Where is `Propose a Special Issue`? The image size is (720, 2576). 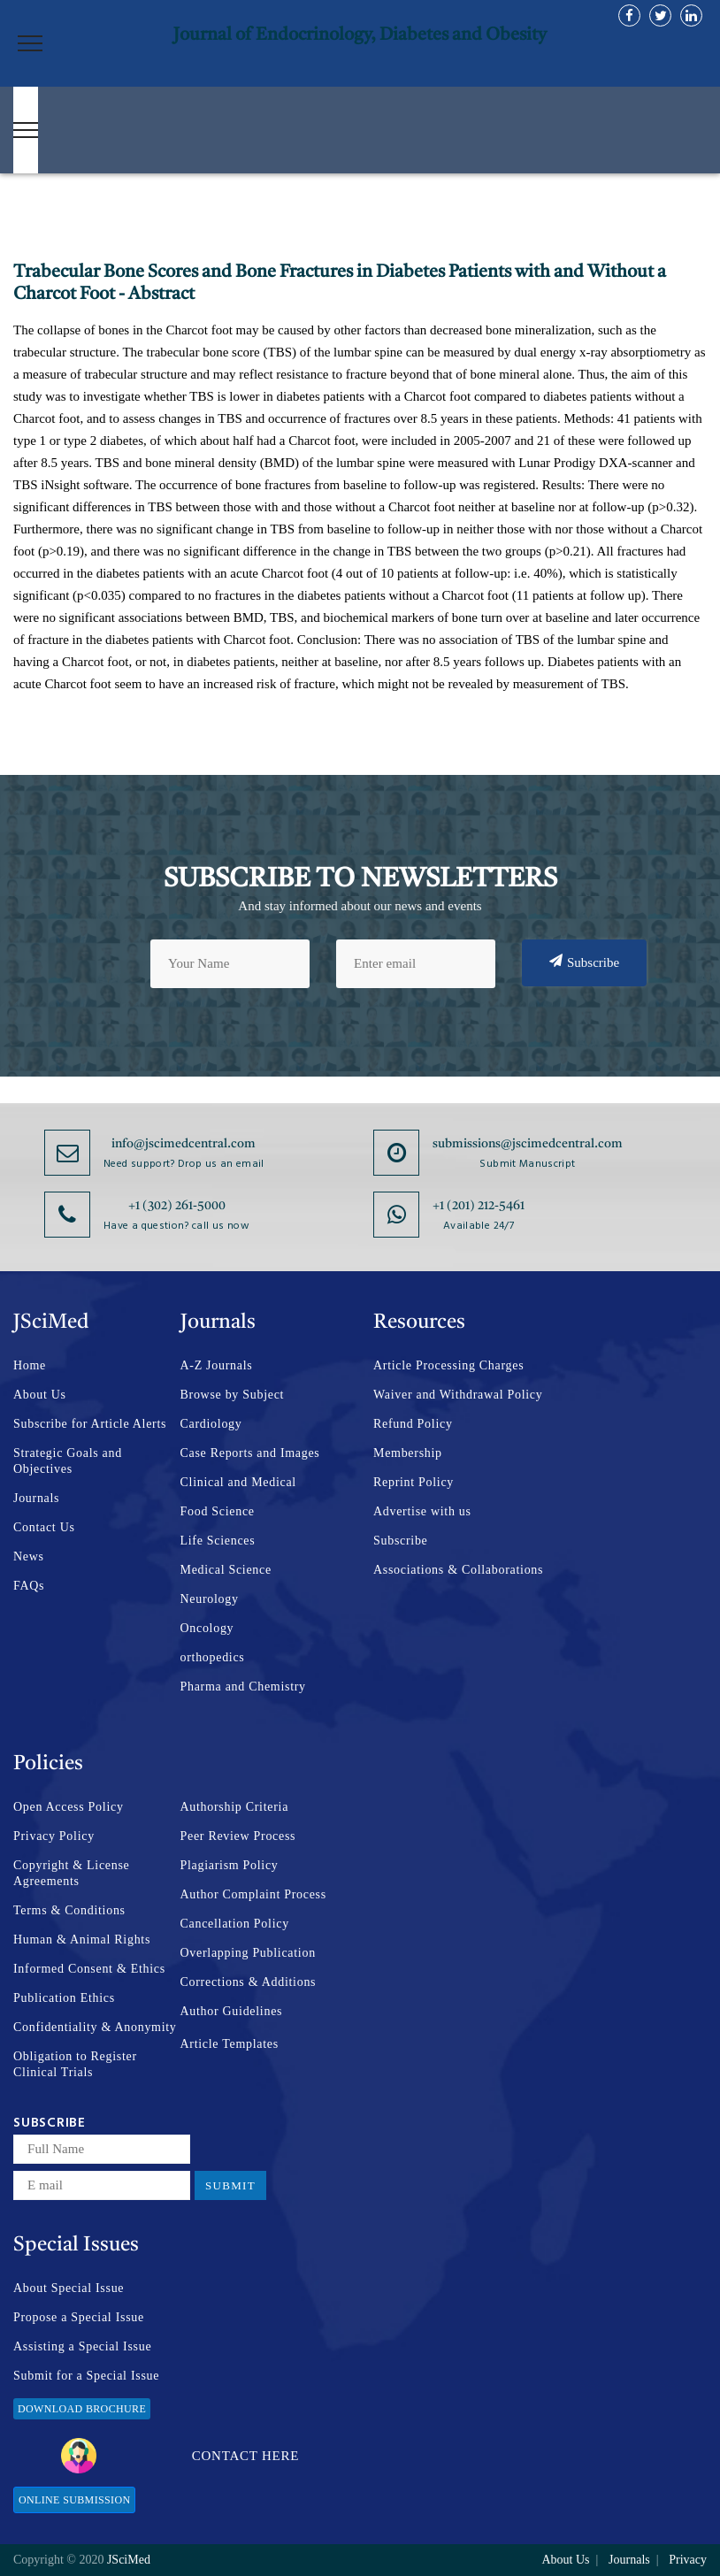 Propose a Special Issue is located at coordinates (78, 2317).